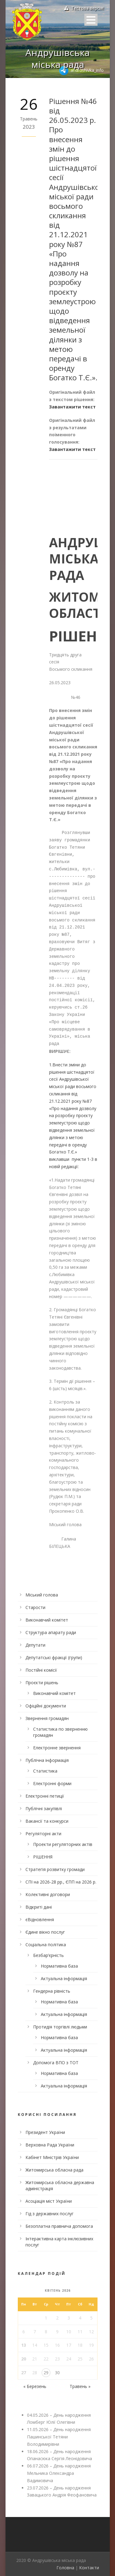 Image resolution: width=115 pixels, height=2576 pixels. Describe the element at coordinates (72, 407) in the screenshot. I see `Завантажити текст` at that location.